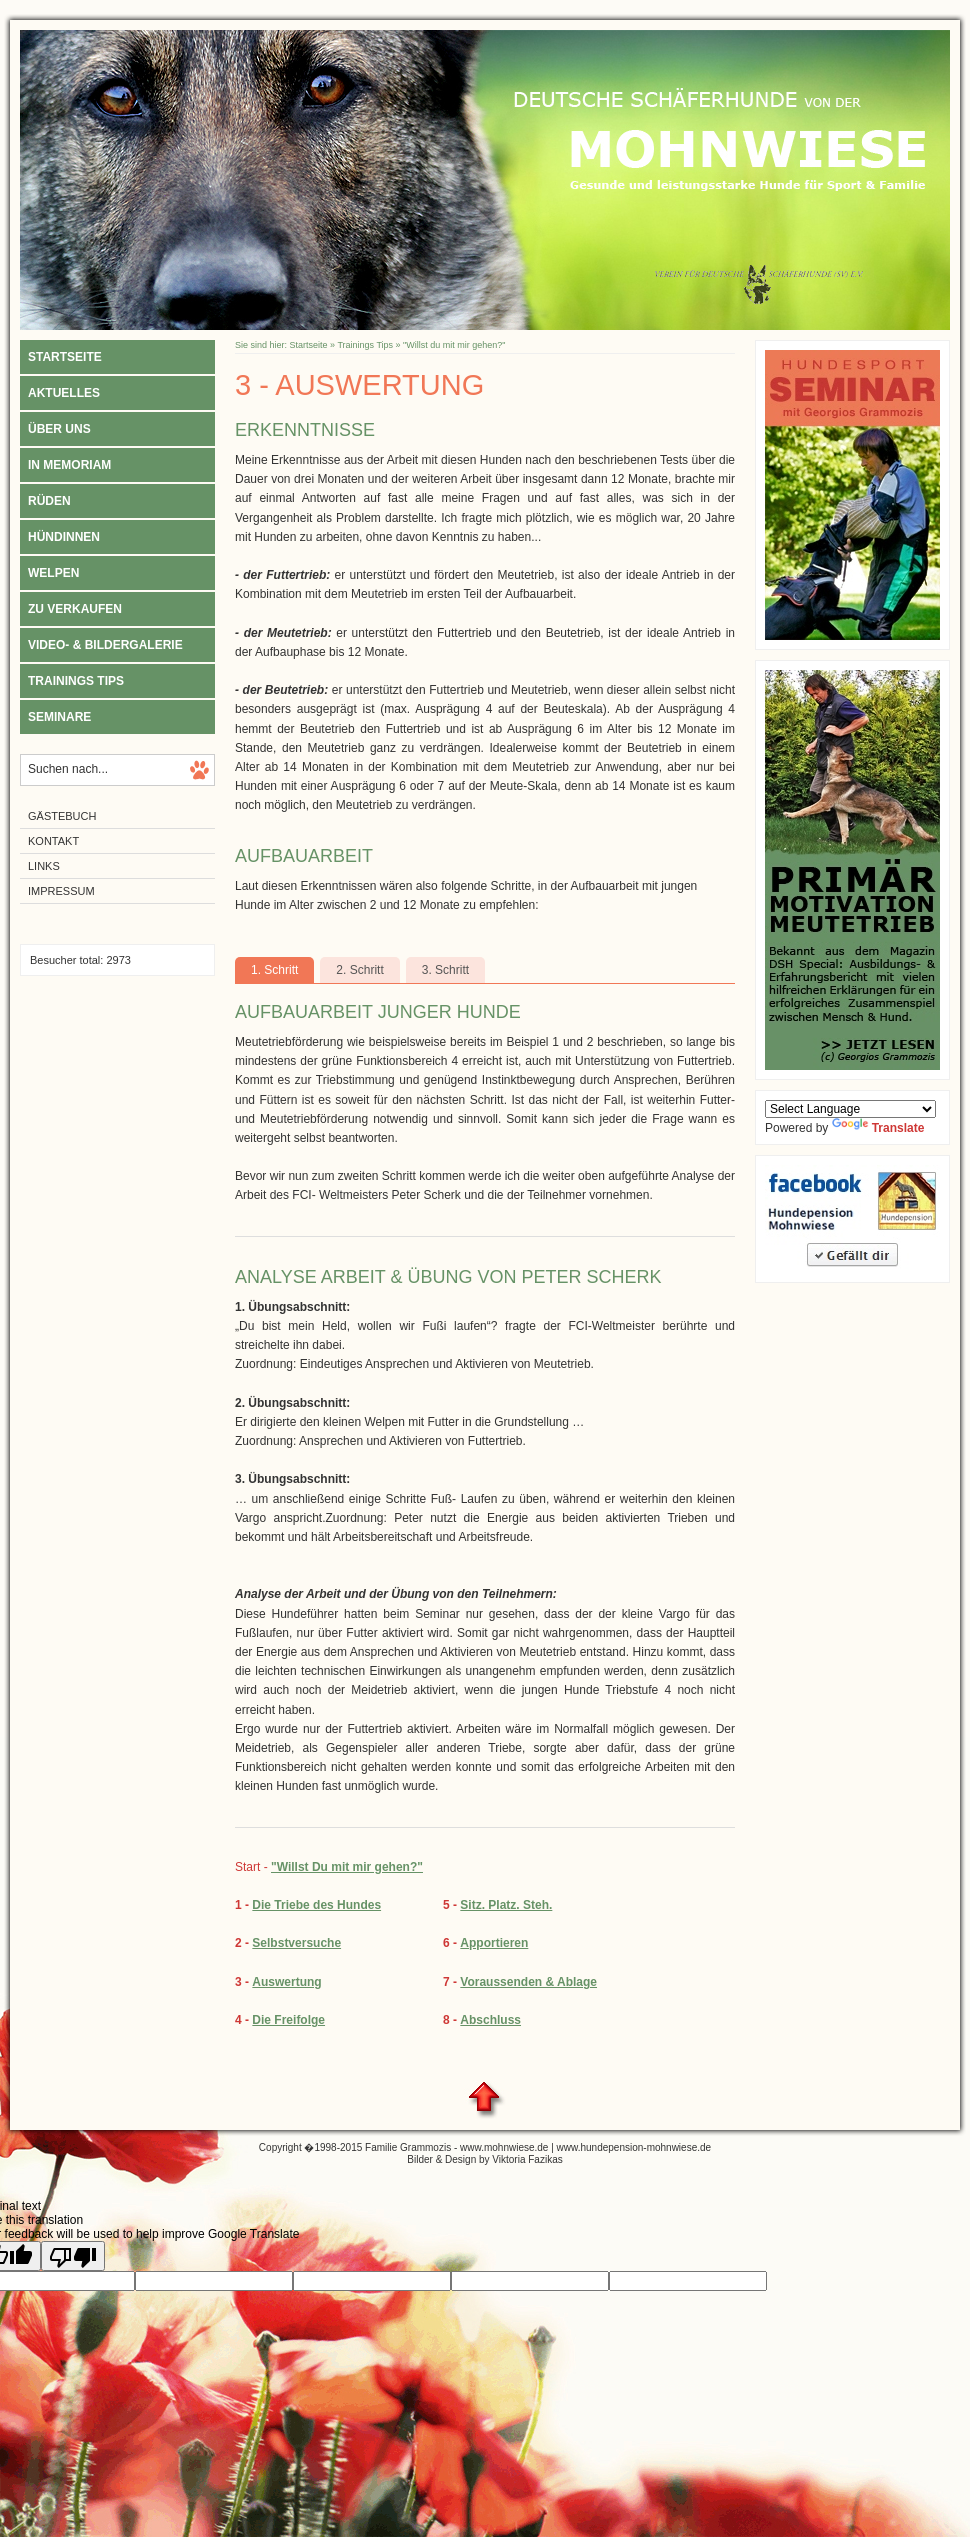 The image size is (970, 2537). What do you see at coordinates (105, 645) in the screenshot?
I see `Video- & Bildergalerie` at bounding box center [105, 645].